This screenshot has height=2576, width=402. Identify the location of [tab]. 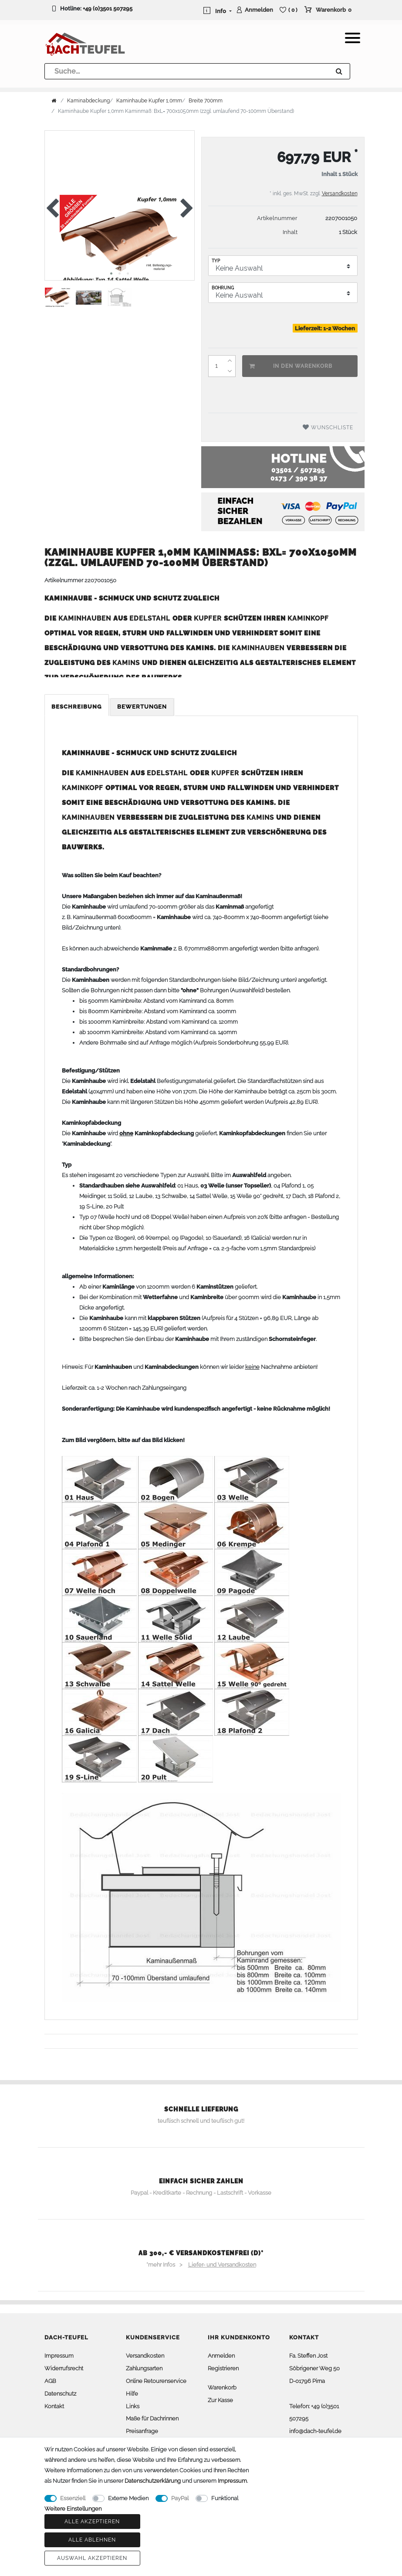
(77, 707).